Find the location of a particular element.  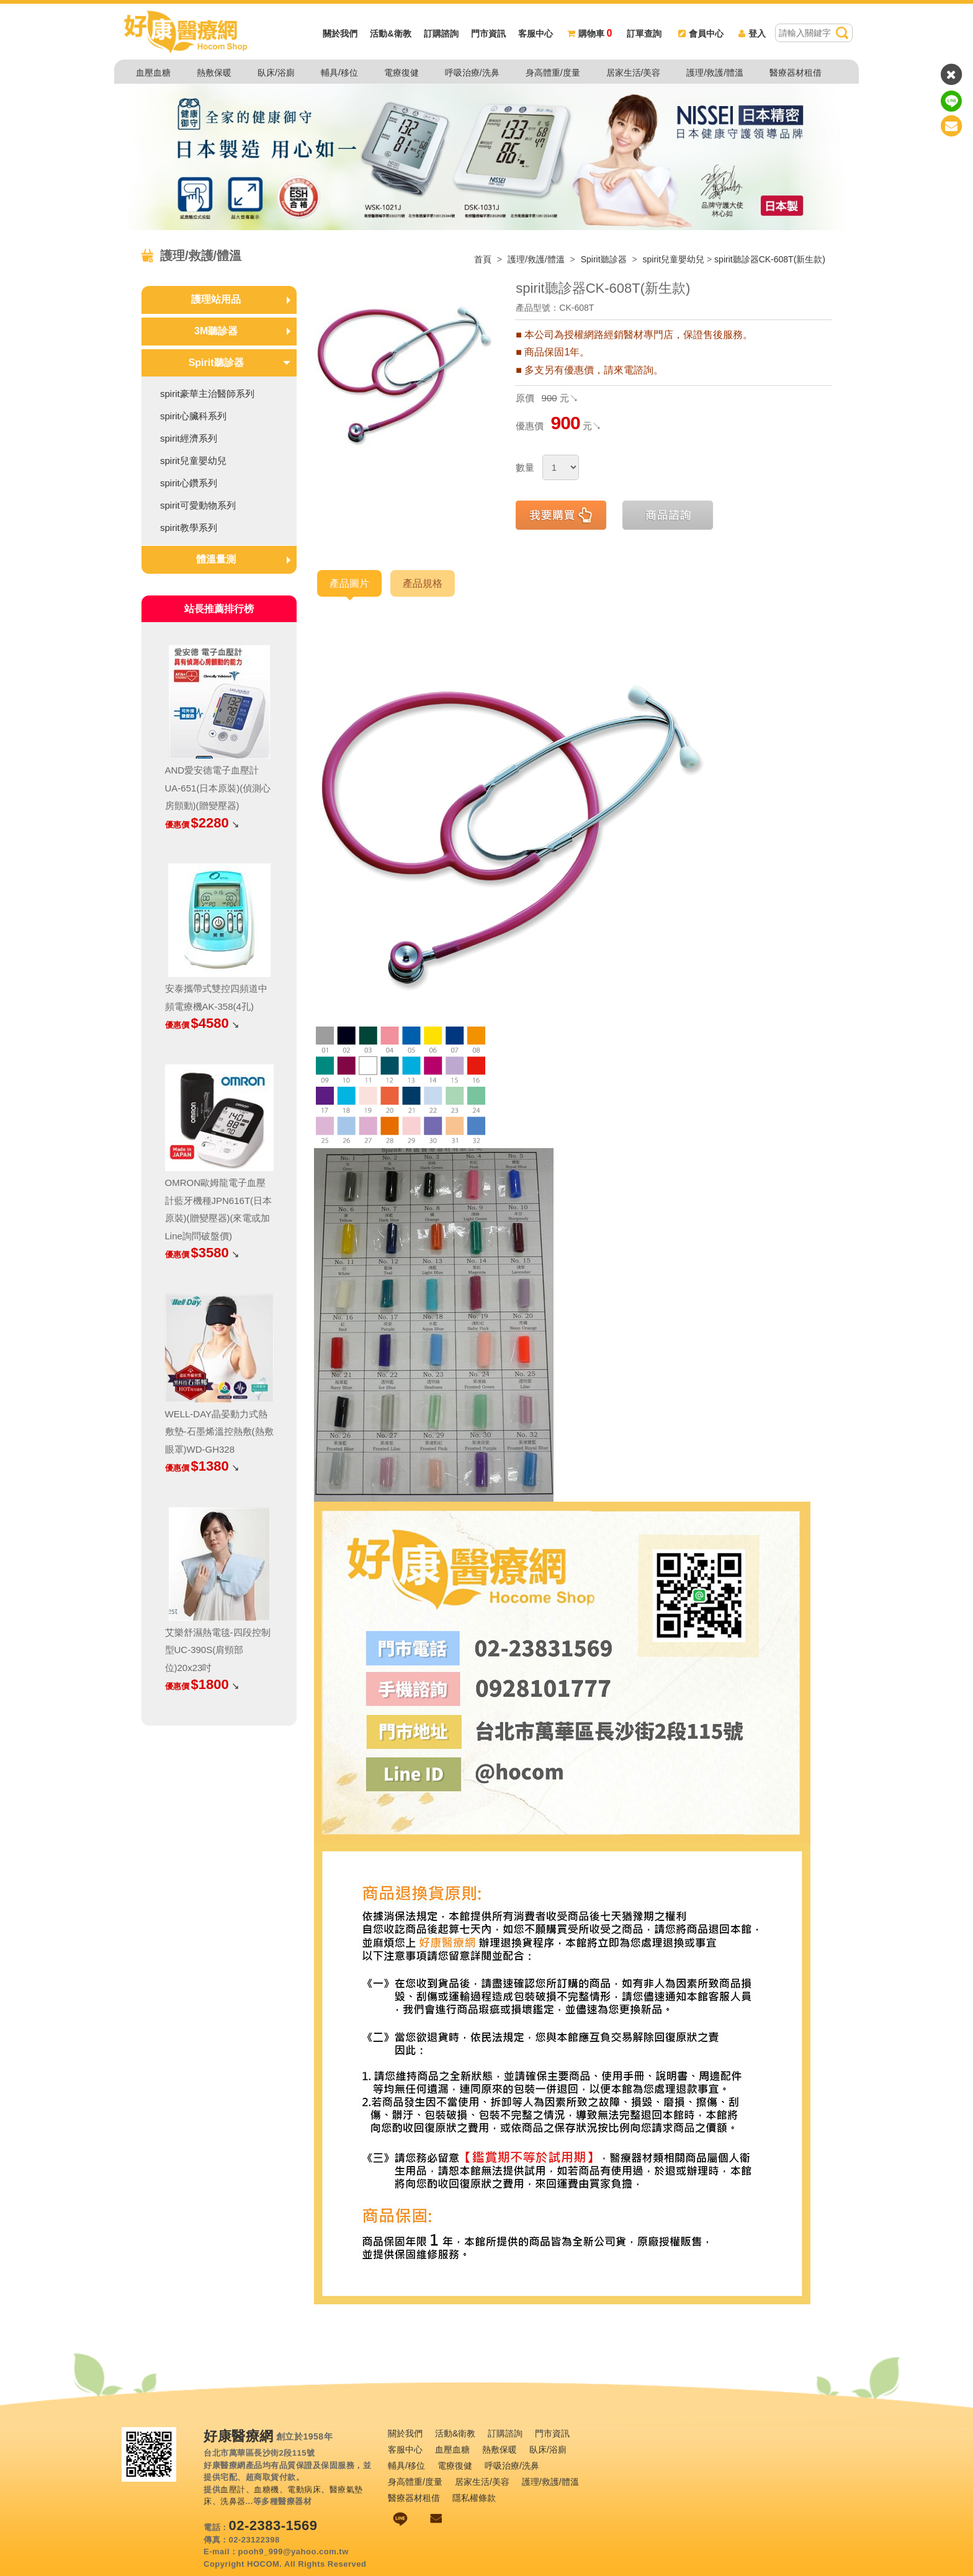

3M聽診器 is located at coordinates (216, 331).